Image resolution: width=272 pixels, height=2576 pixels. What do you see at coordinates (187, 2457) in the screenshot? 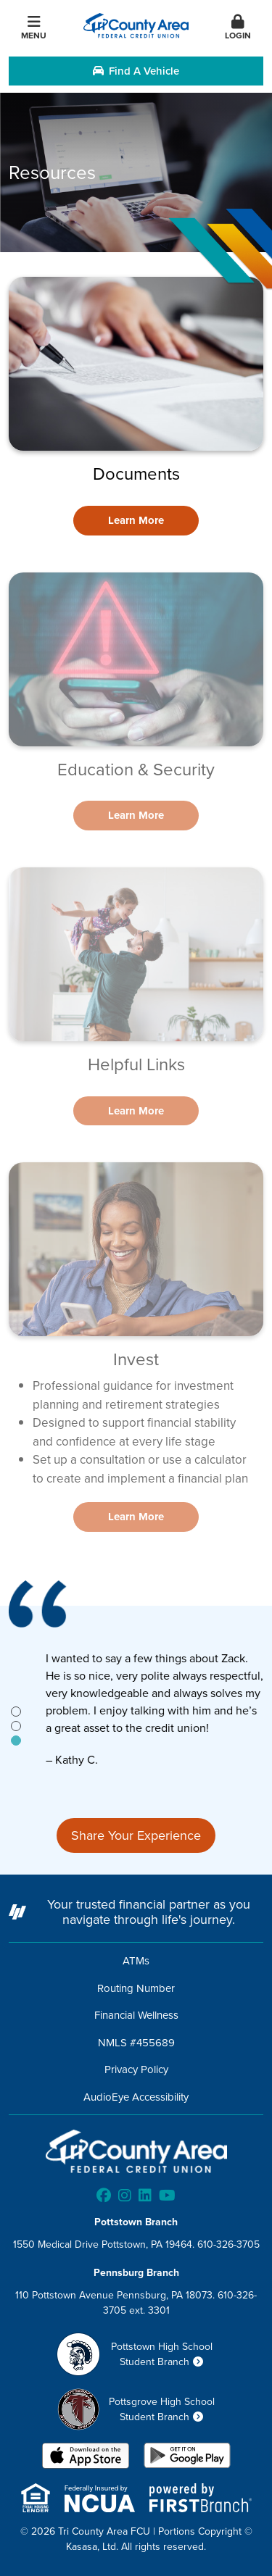
I see `Android App` at bounding box center [187, 2457].